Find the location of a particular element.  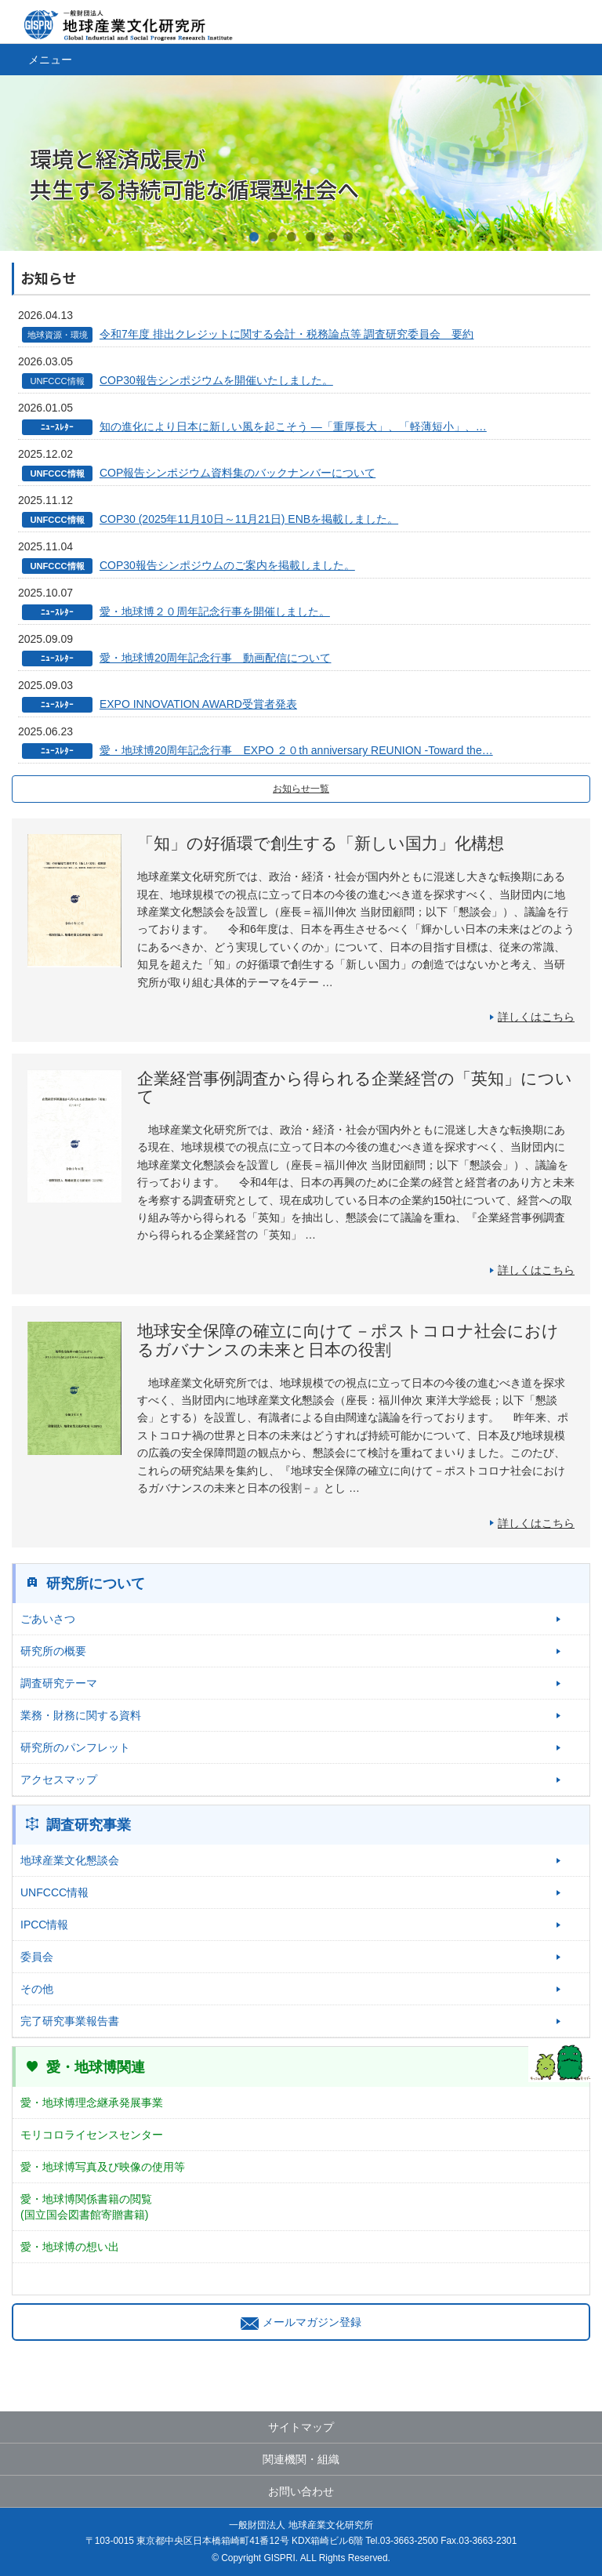

詳しくはこちら is located at coordinates (536, 1016).